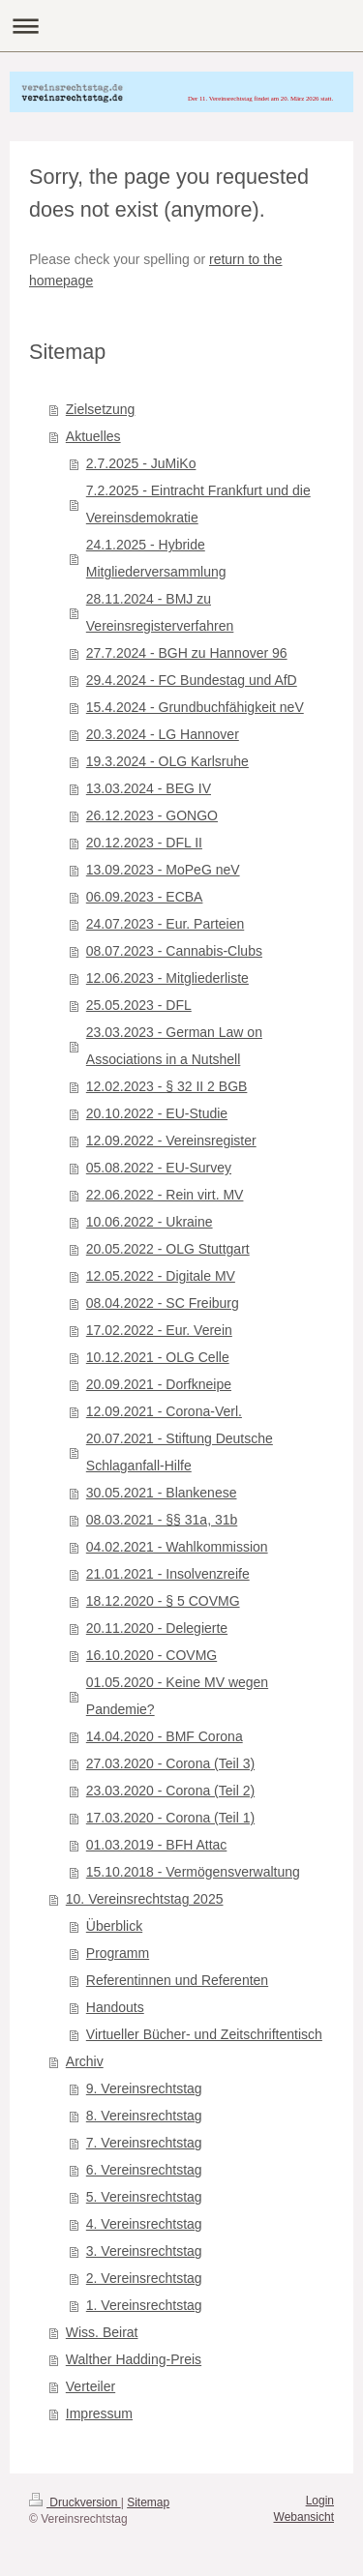 This screenshot has width=363, height=2576. I want to click on Impressum, so click(99, 2413).